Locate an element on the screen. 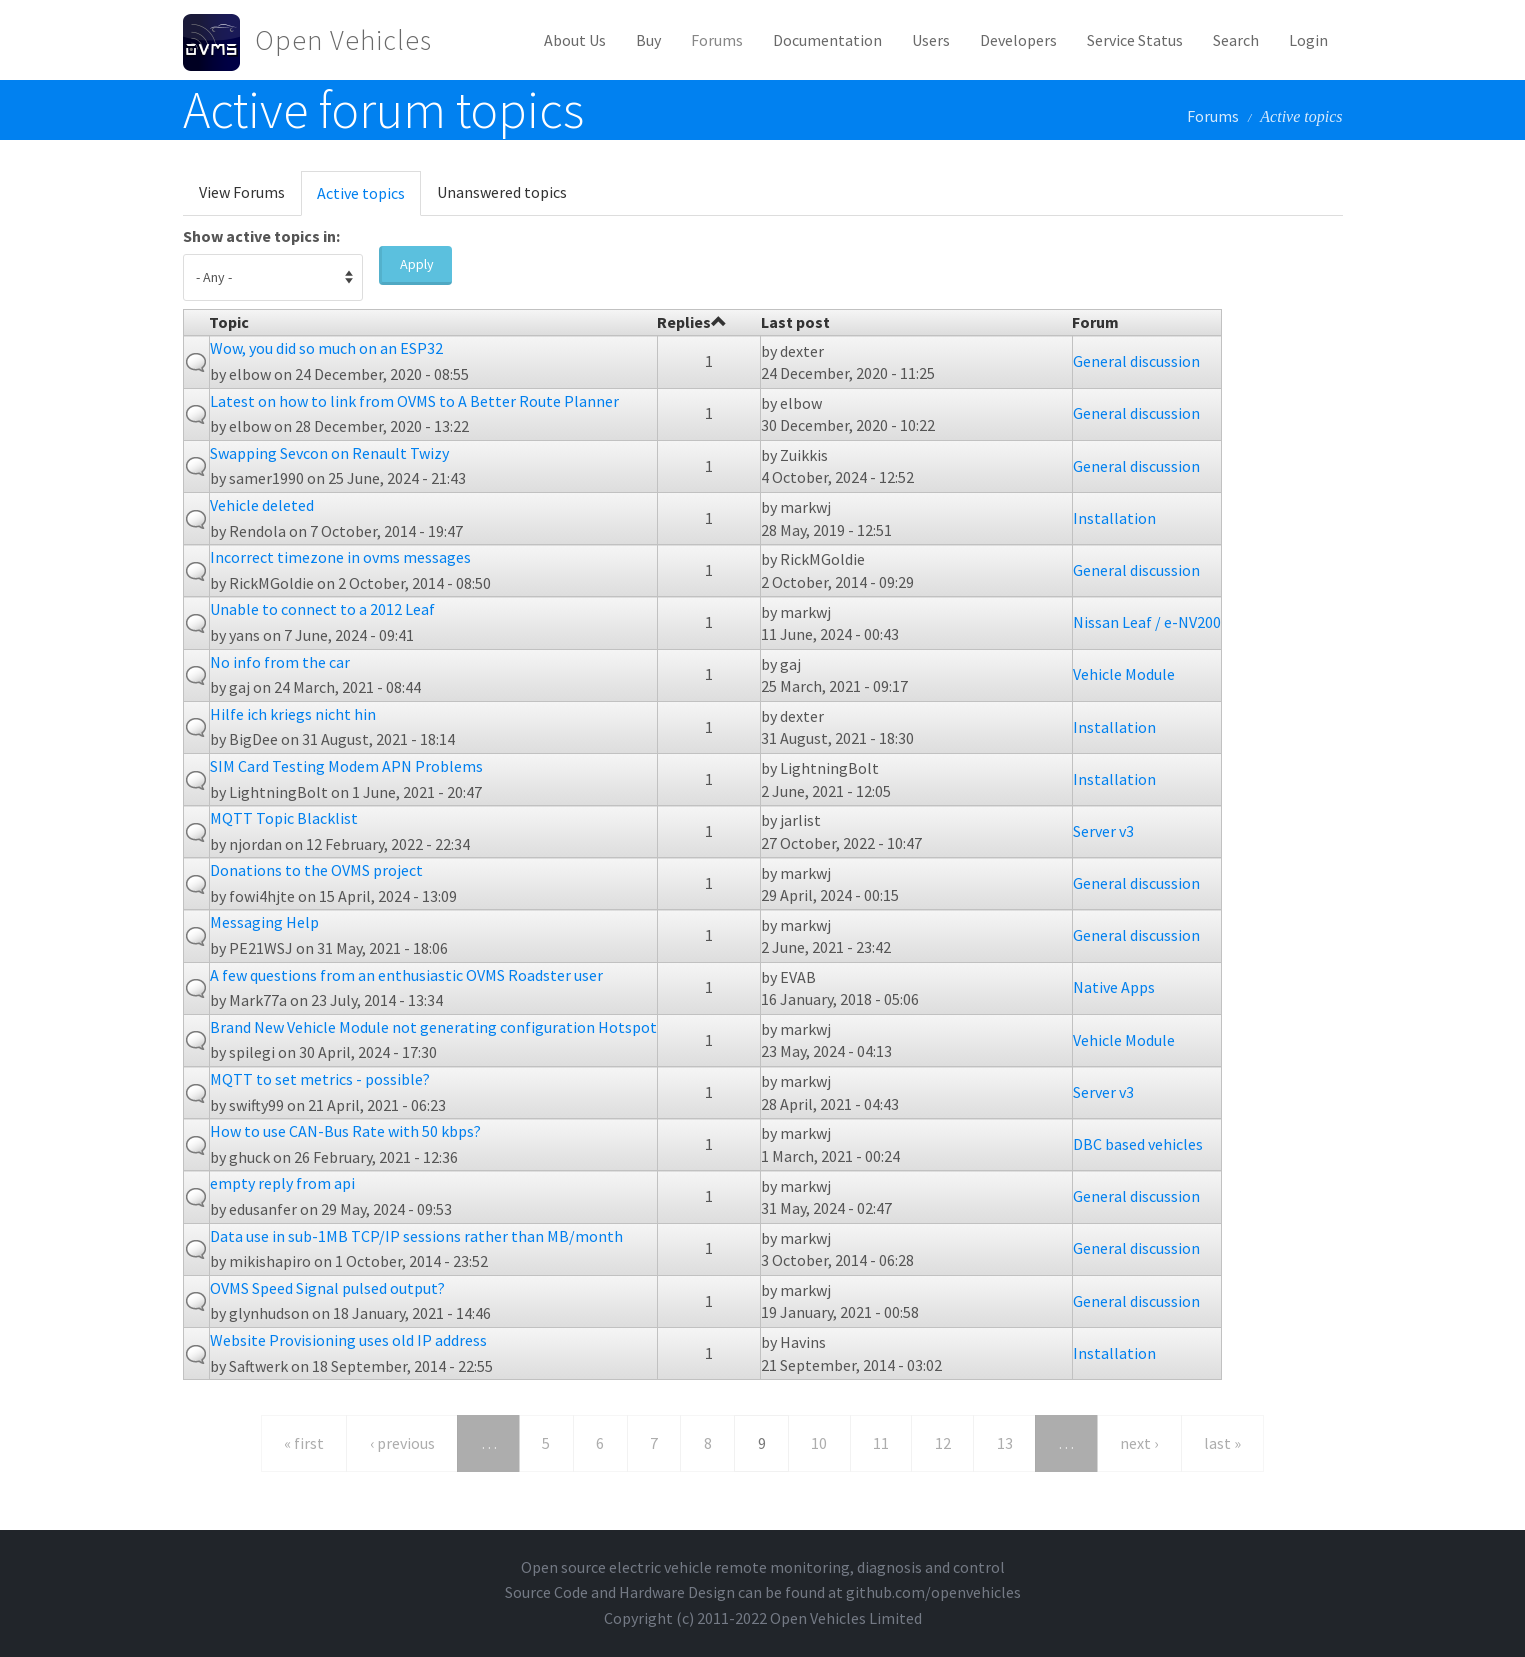  Wow, you did so much on an ESP32 is located at coordinates (326, 348).